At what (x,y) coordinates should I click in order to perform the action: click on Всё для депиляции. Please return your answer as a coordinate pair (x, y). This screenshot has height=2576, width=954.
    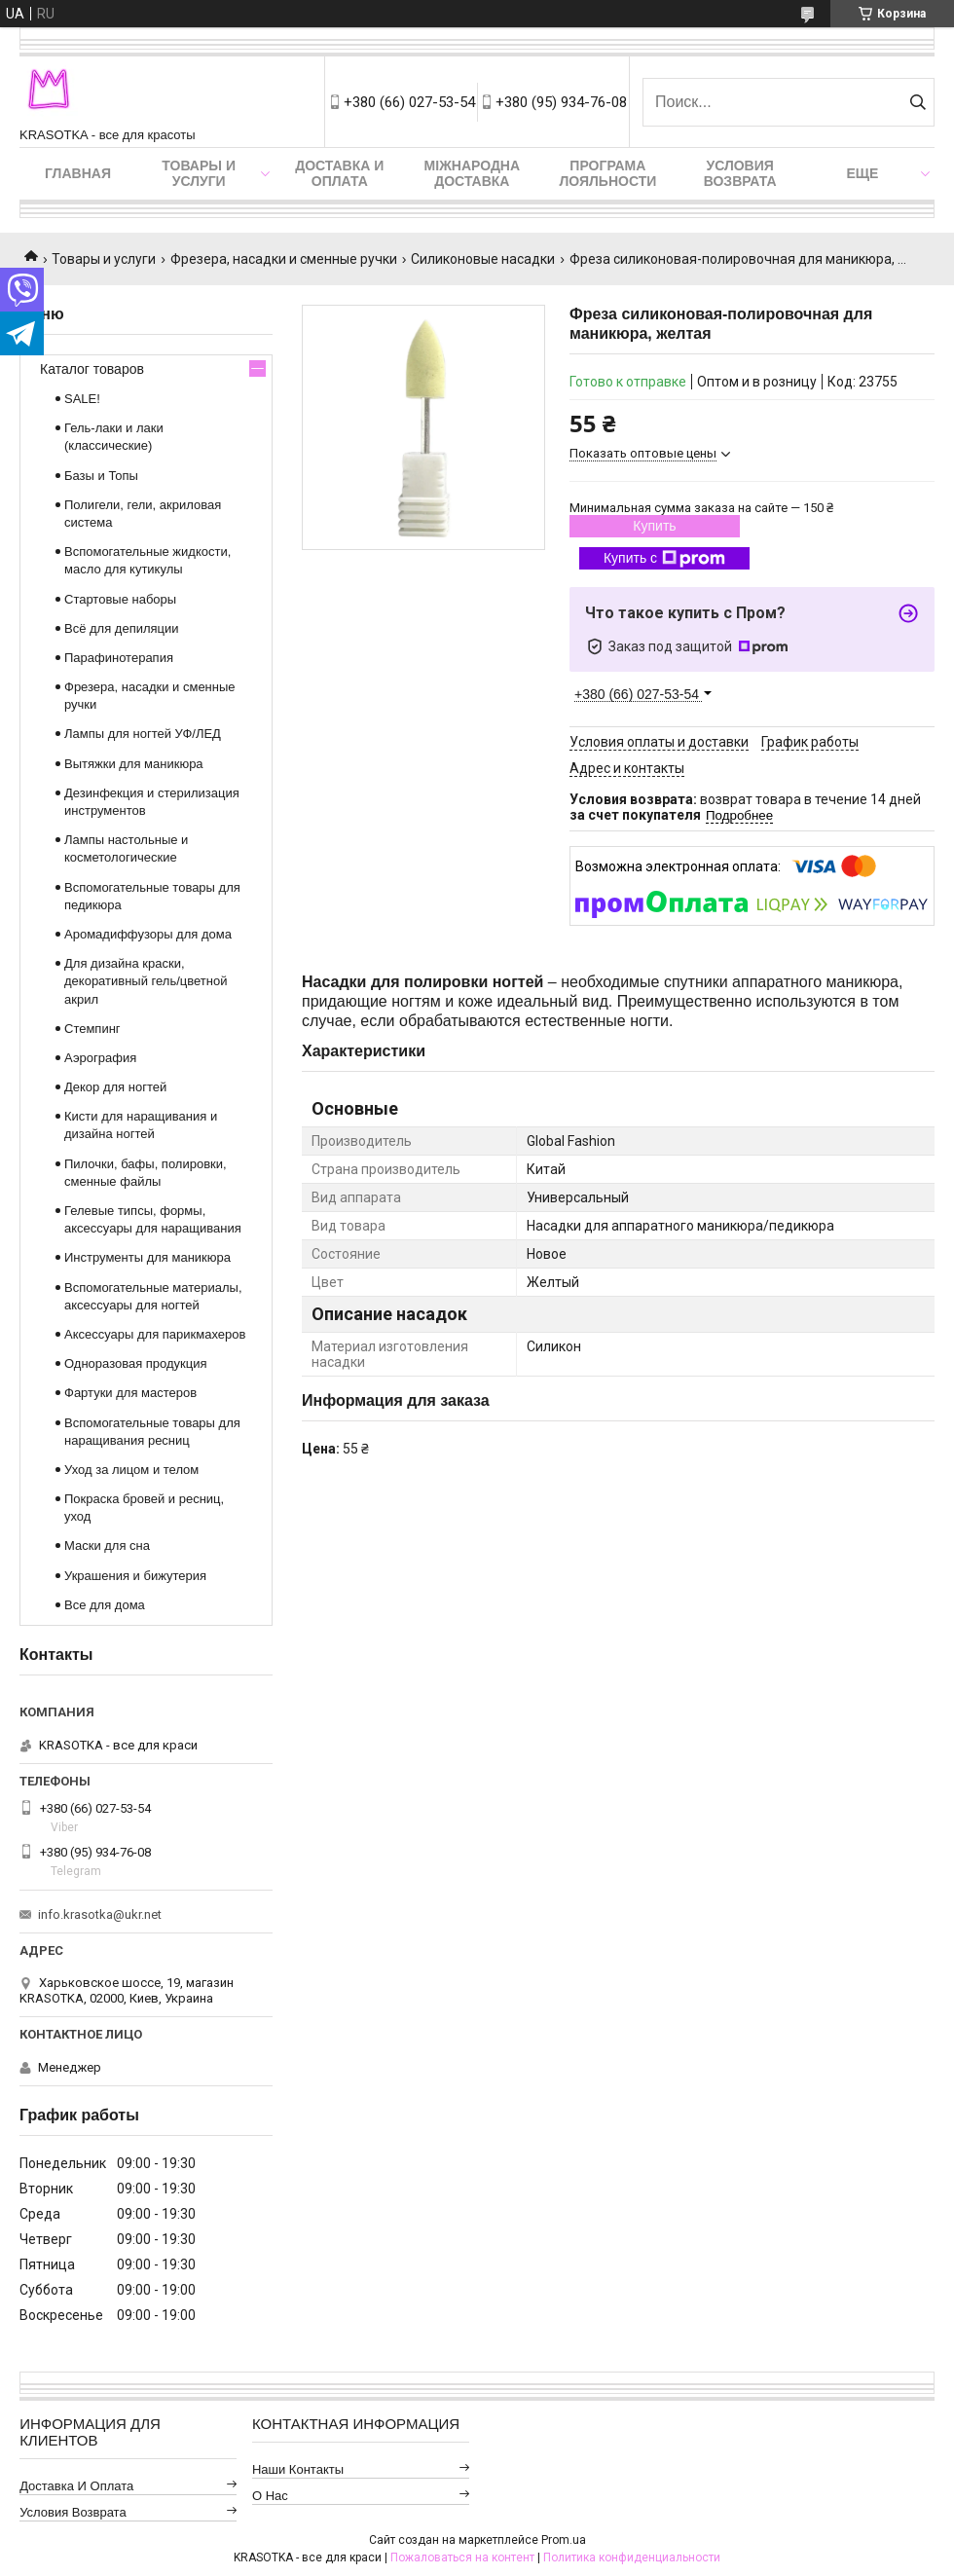
    Looking at the image, I should click on (121, 628).